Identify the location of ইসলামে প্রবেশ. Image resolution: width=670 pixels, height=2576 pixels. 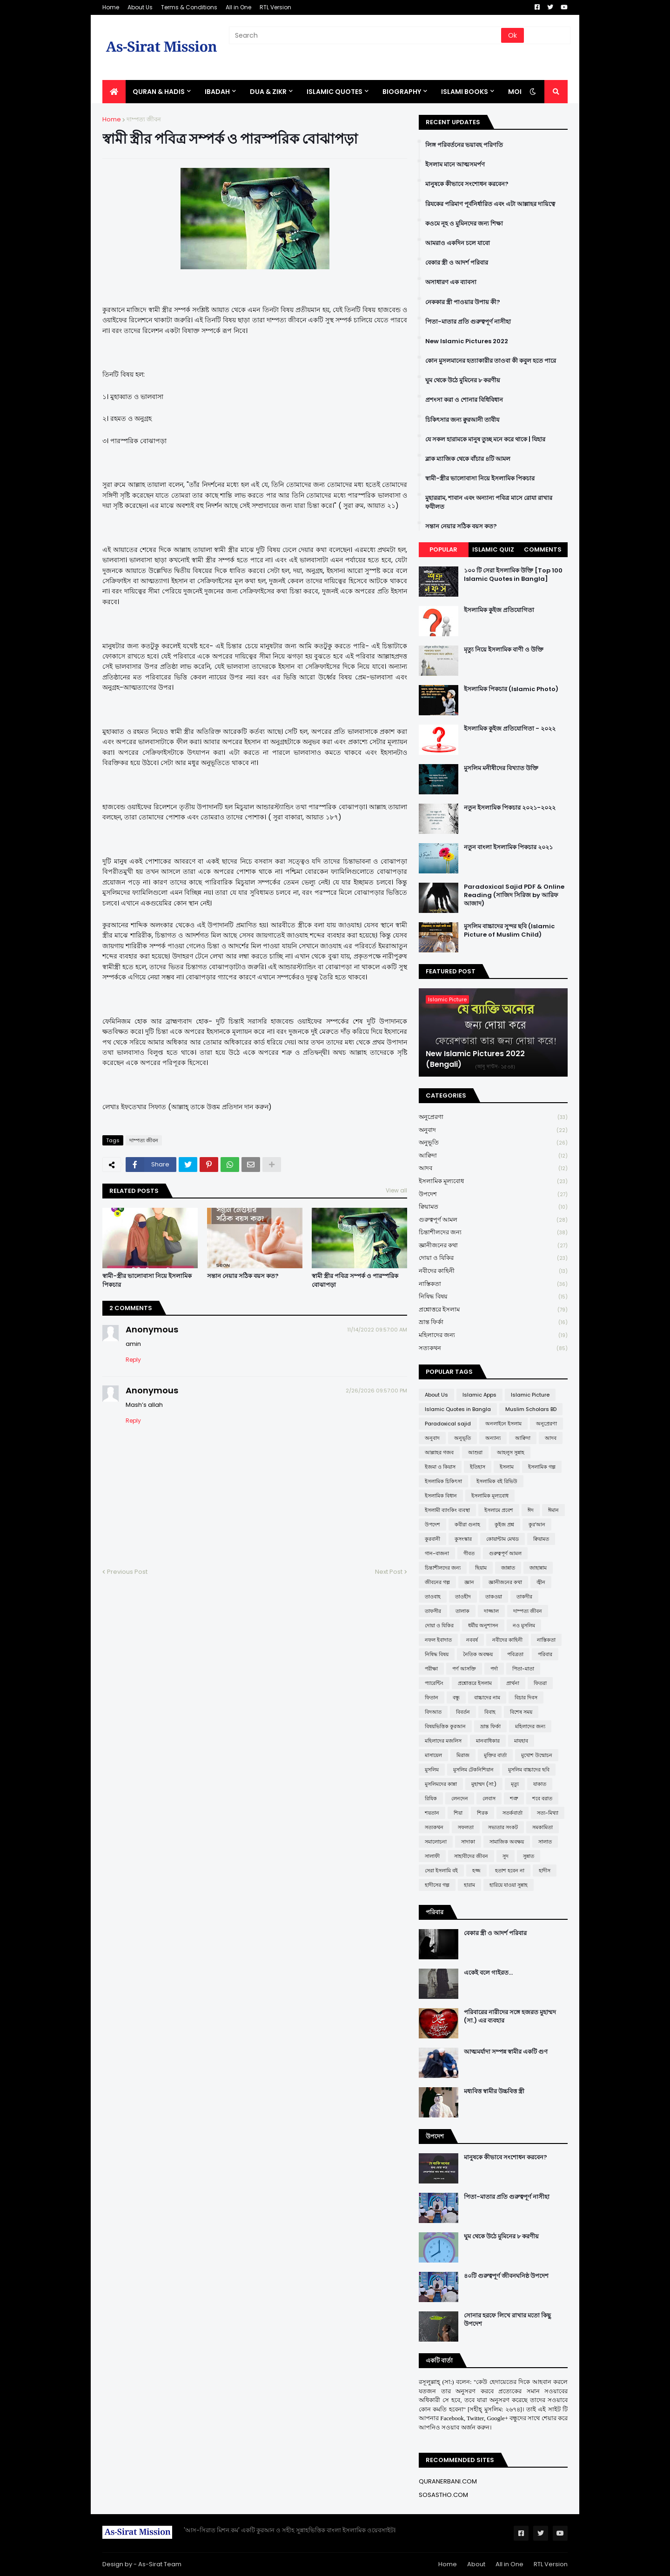
(498, 1510).